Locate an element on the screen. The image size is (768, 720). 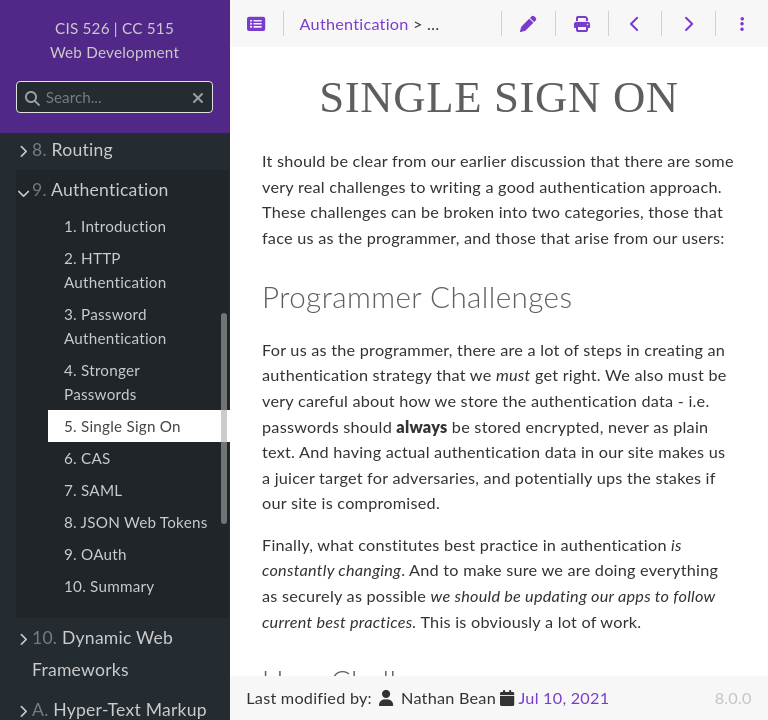
10. Summary is located at coordinates (109, 586).